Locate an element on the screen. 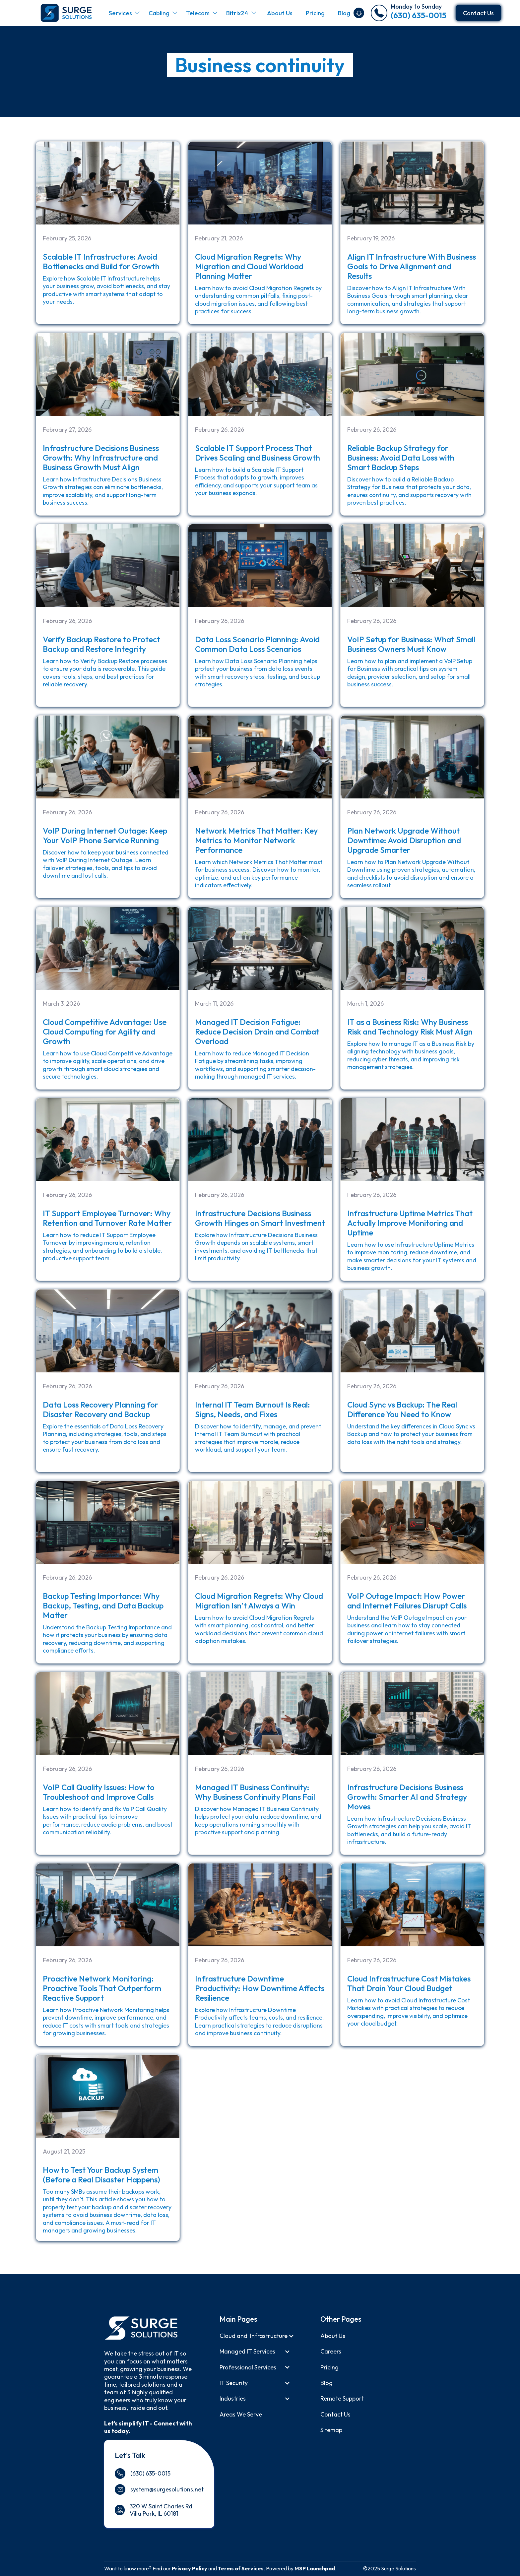 The width and height of the screenshot is (520, 2576). About us is located at coordinates (332, 2336).